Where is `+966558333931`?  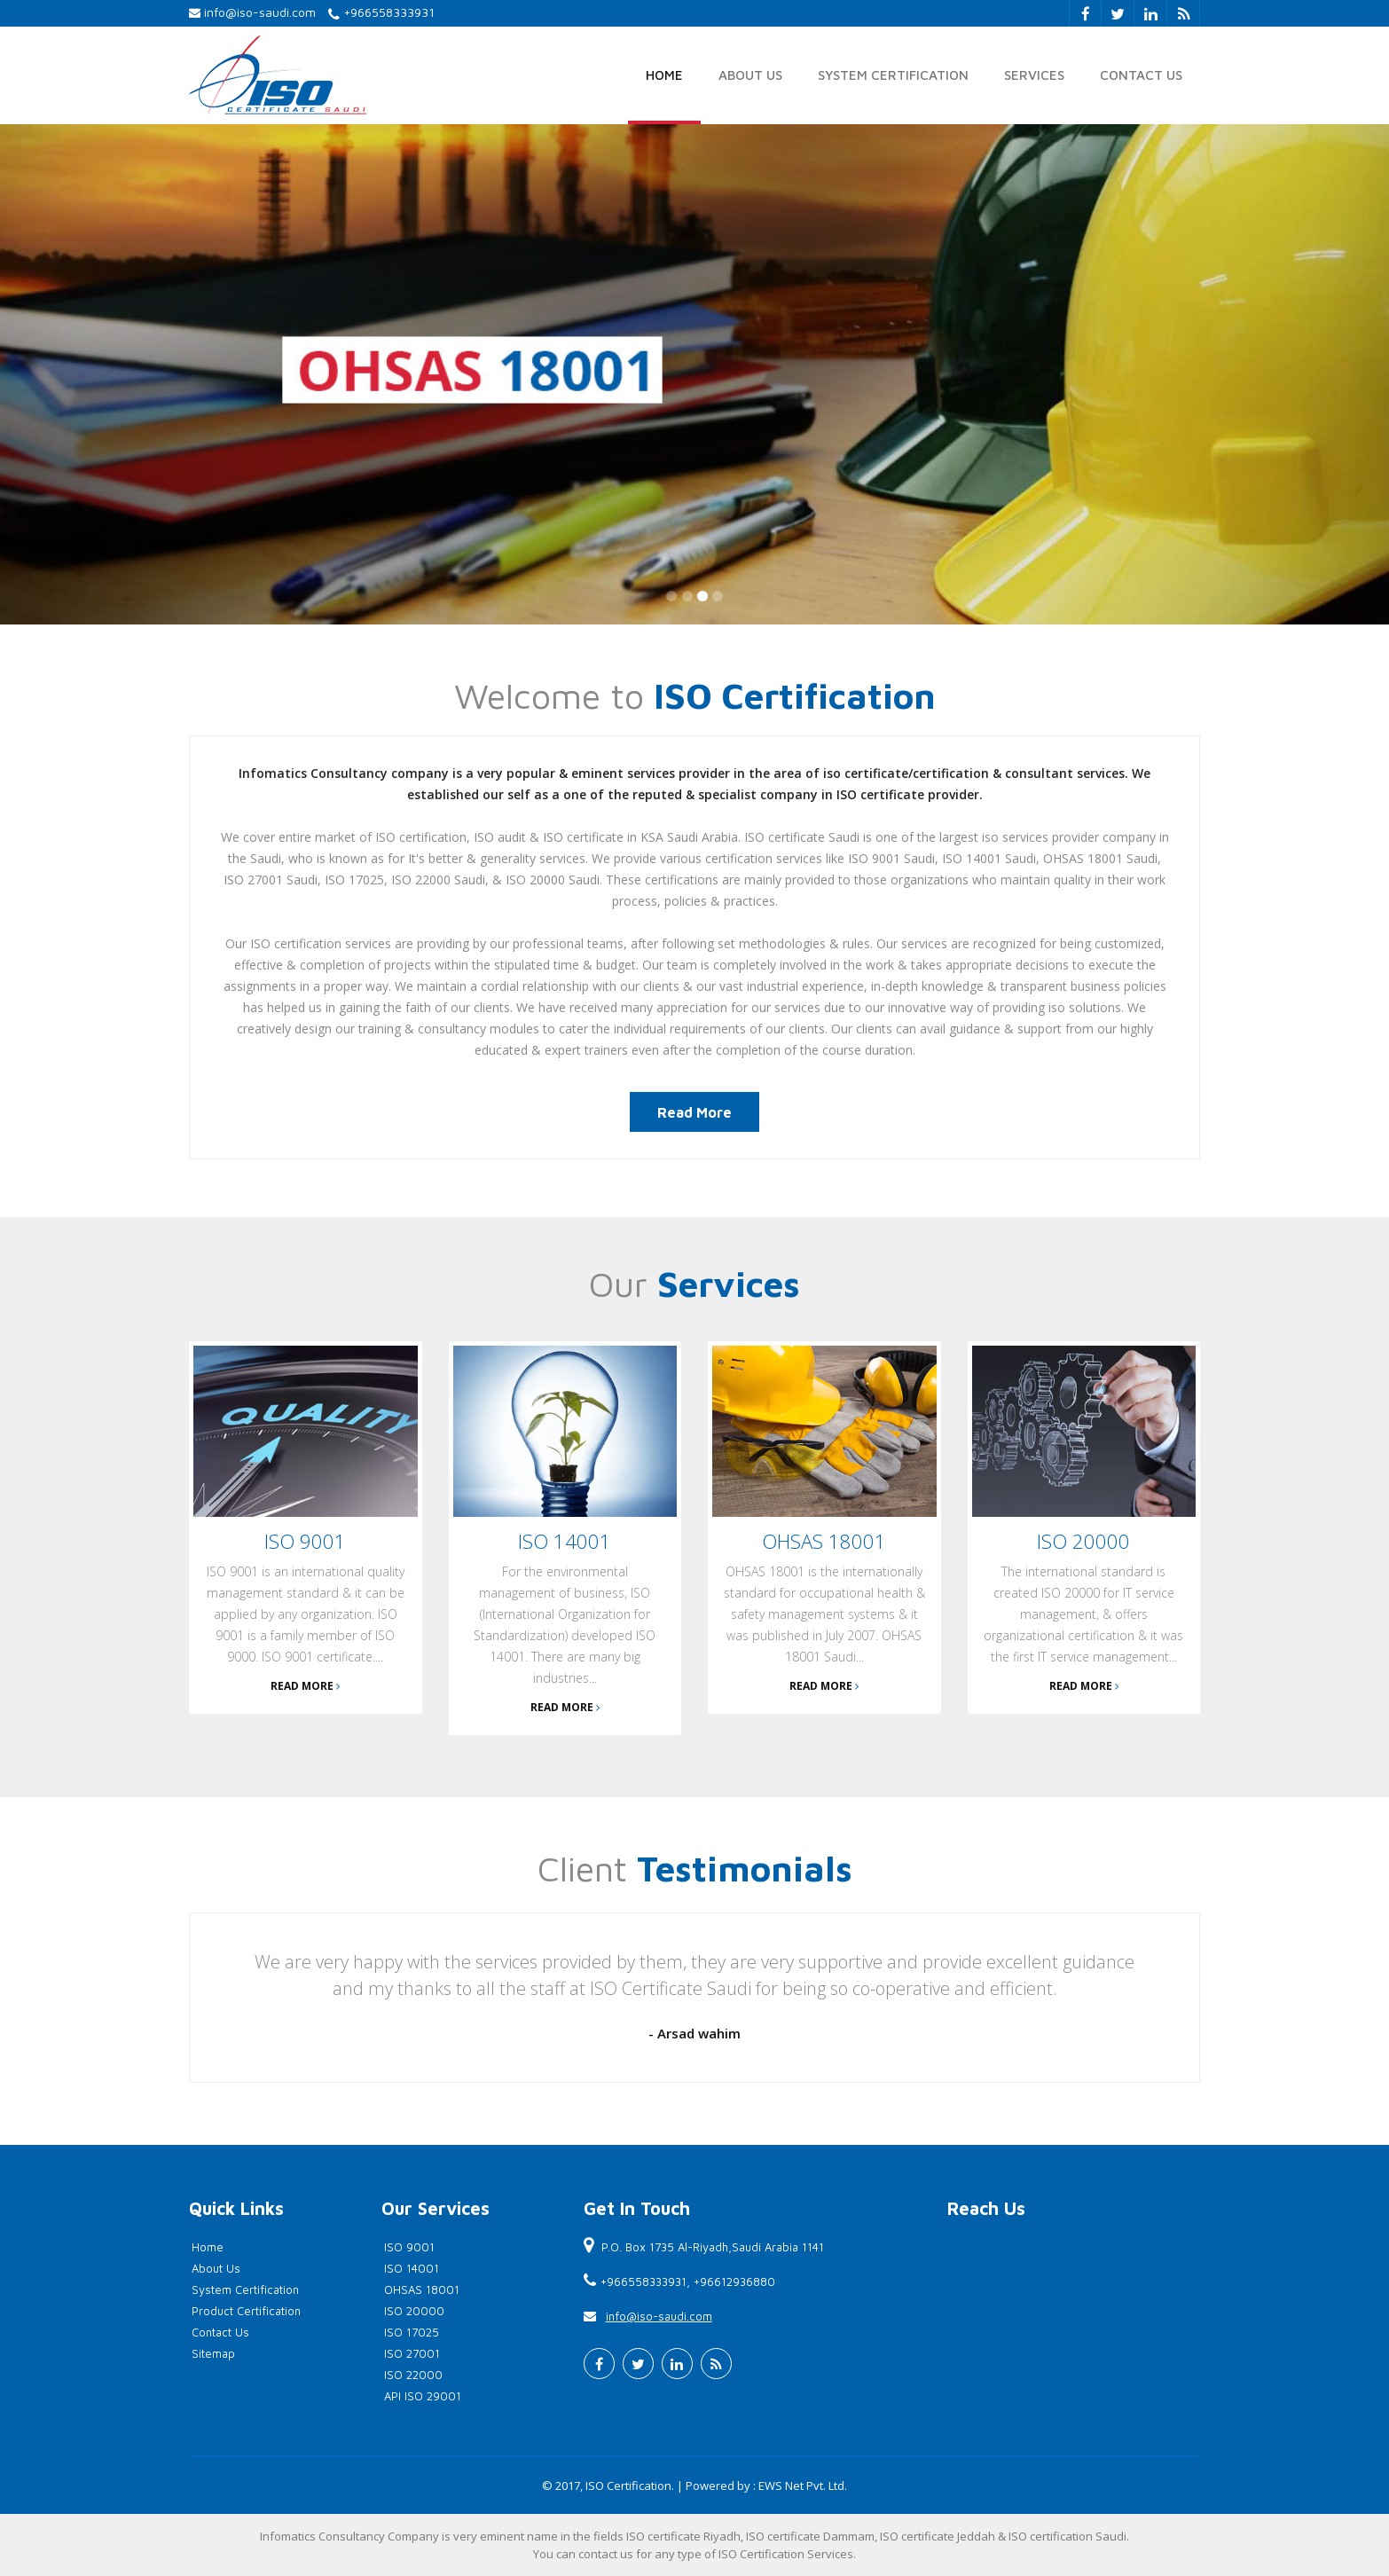
+966558333931 is located at coordinates (389, 12).